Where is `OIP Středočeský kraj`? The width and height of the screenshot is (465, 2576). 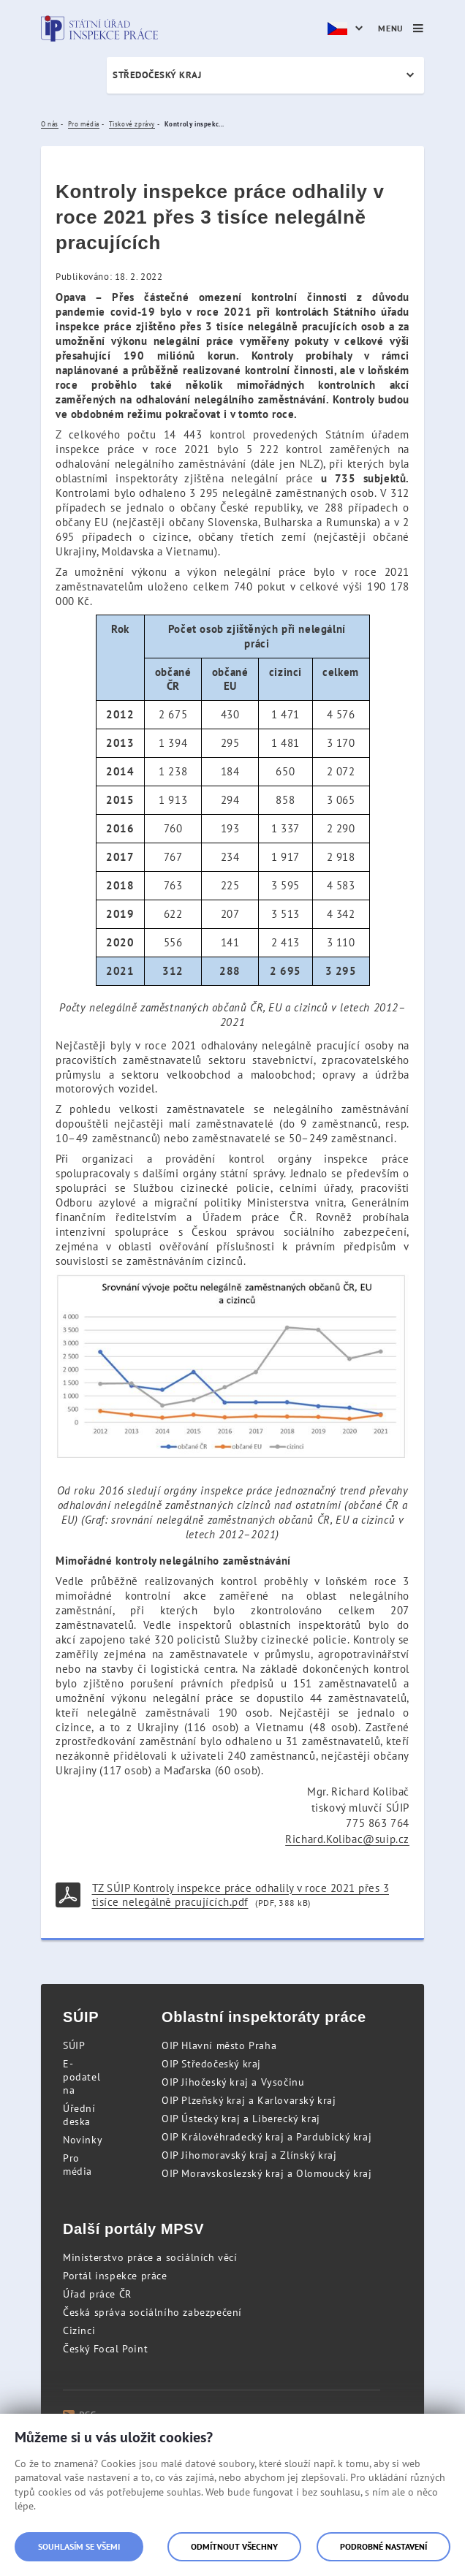 OIP Středočeský kraj is located at coordinates (211, 2063).